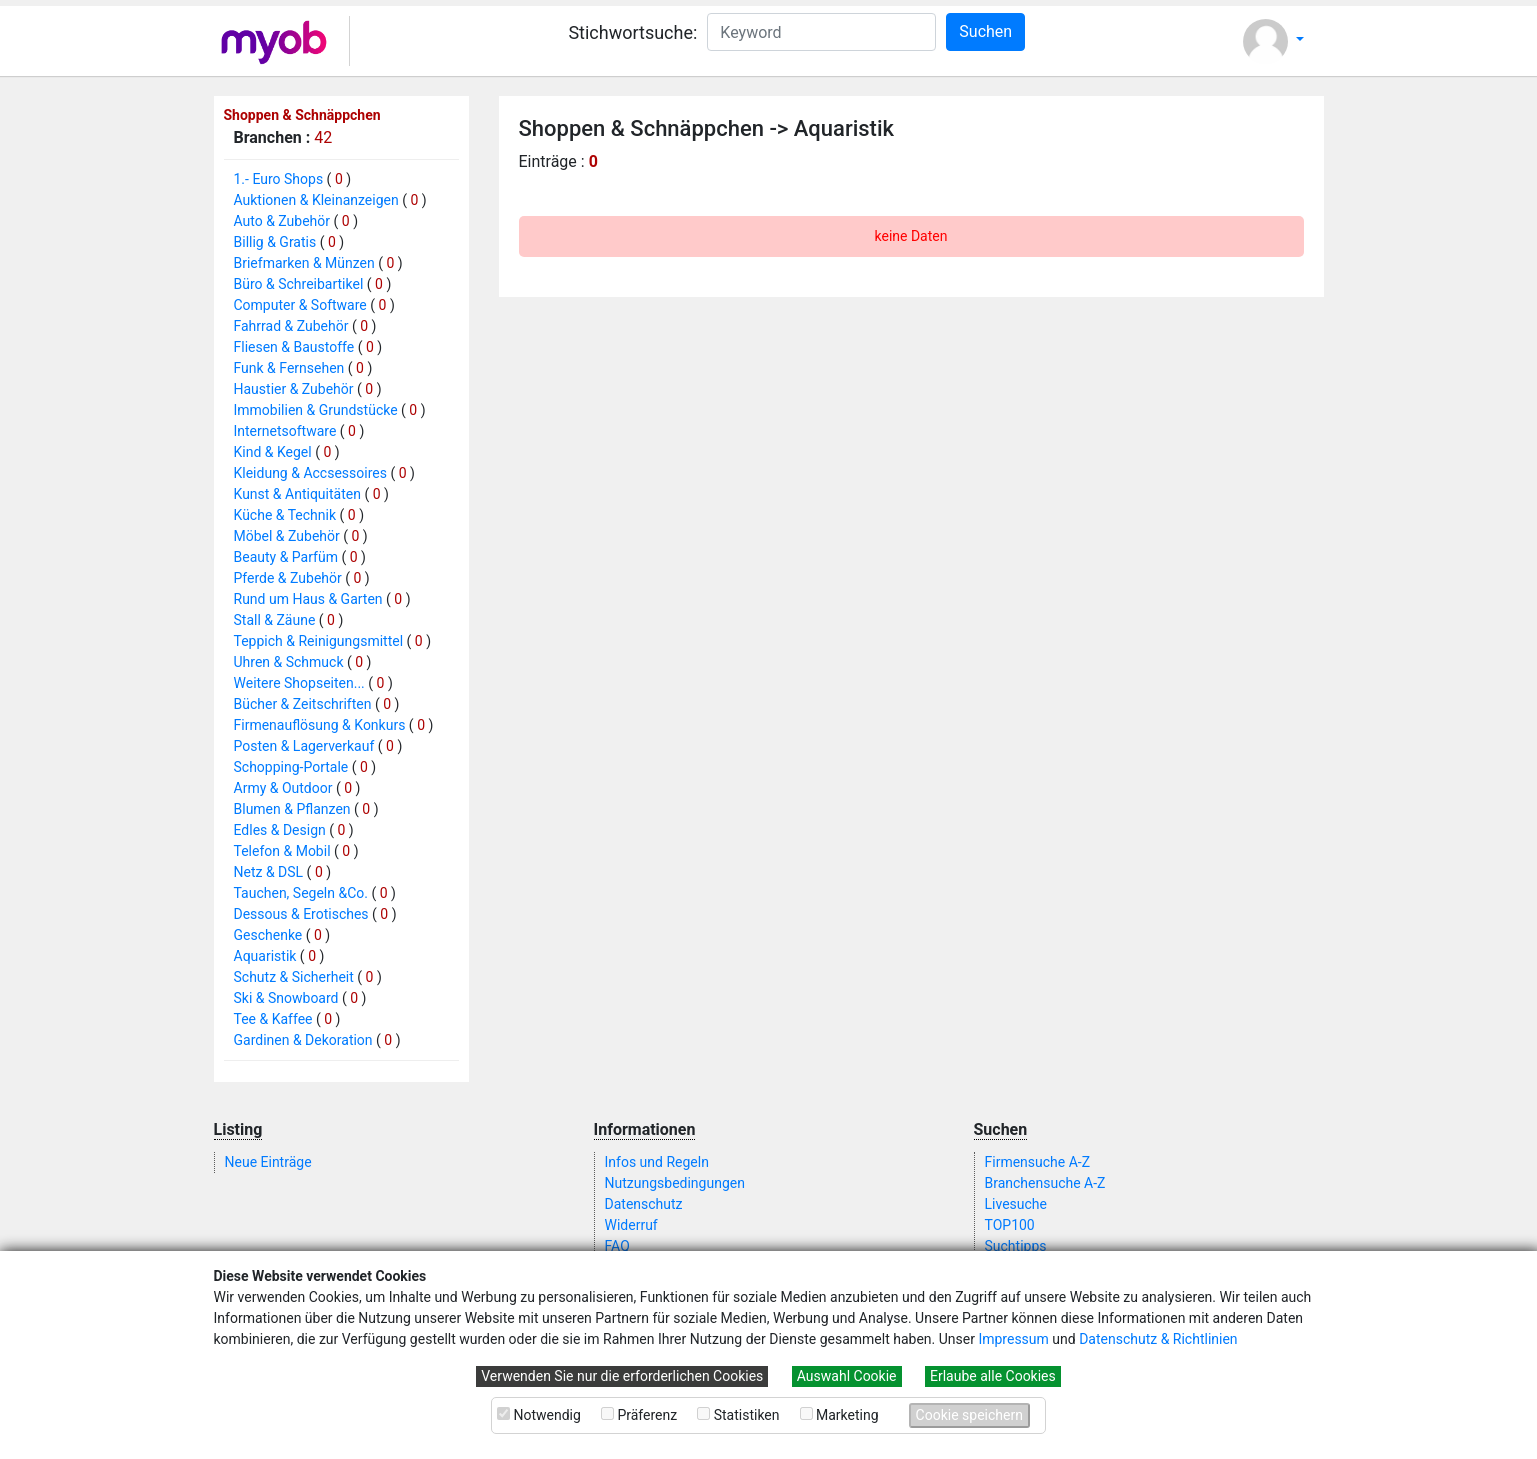  Describe the element at coordinates (299, 284) in the screenshot. I see `Büro & Schreibartikel` at that location.